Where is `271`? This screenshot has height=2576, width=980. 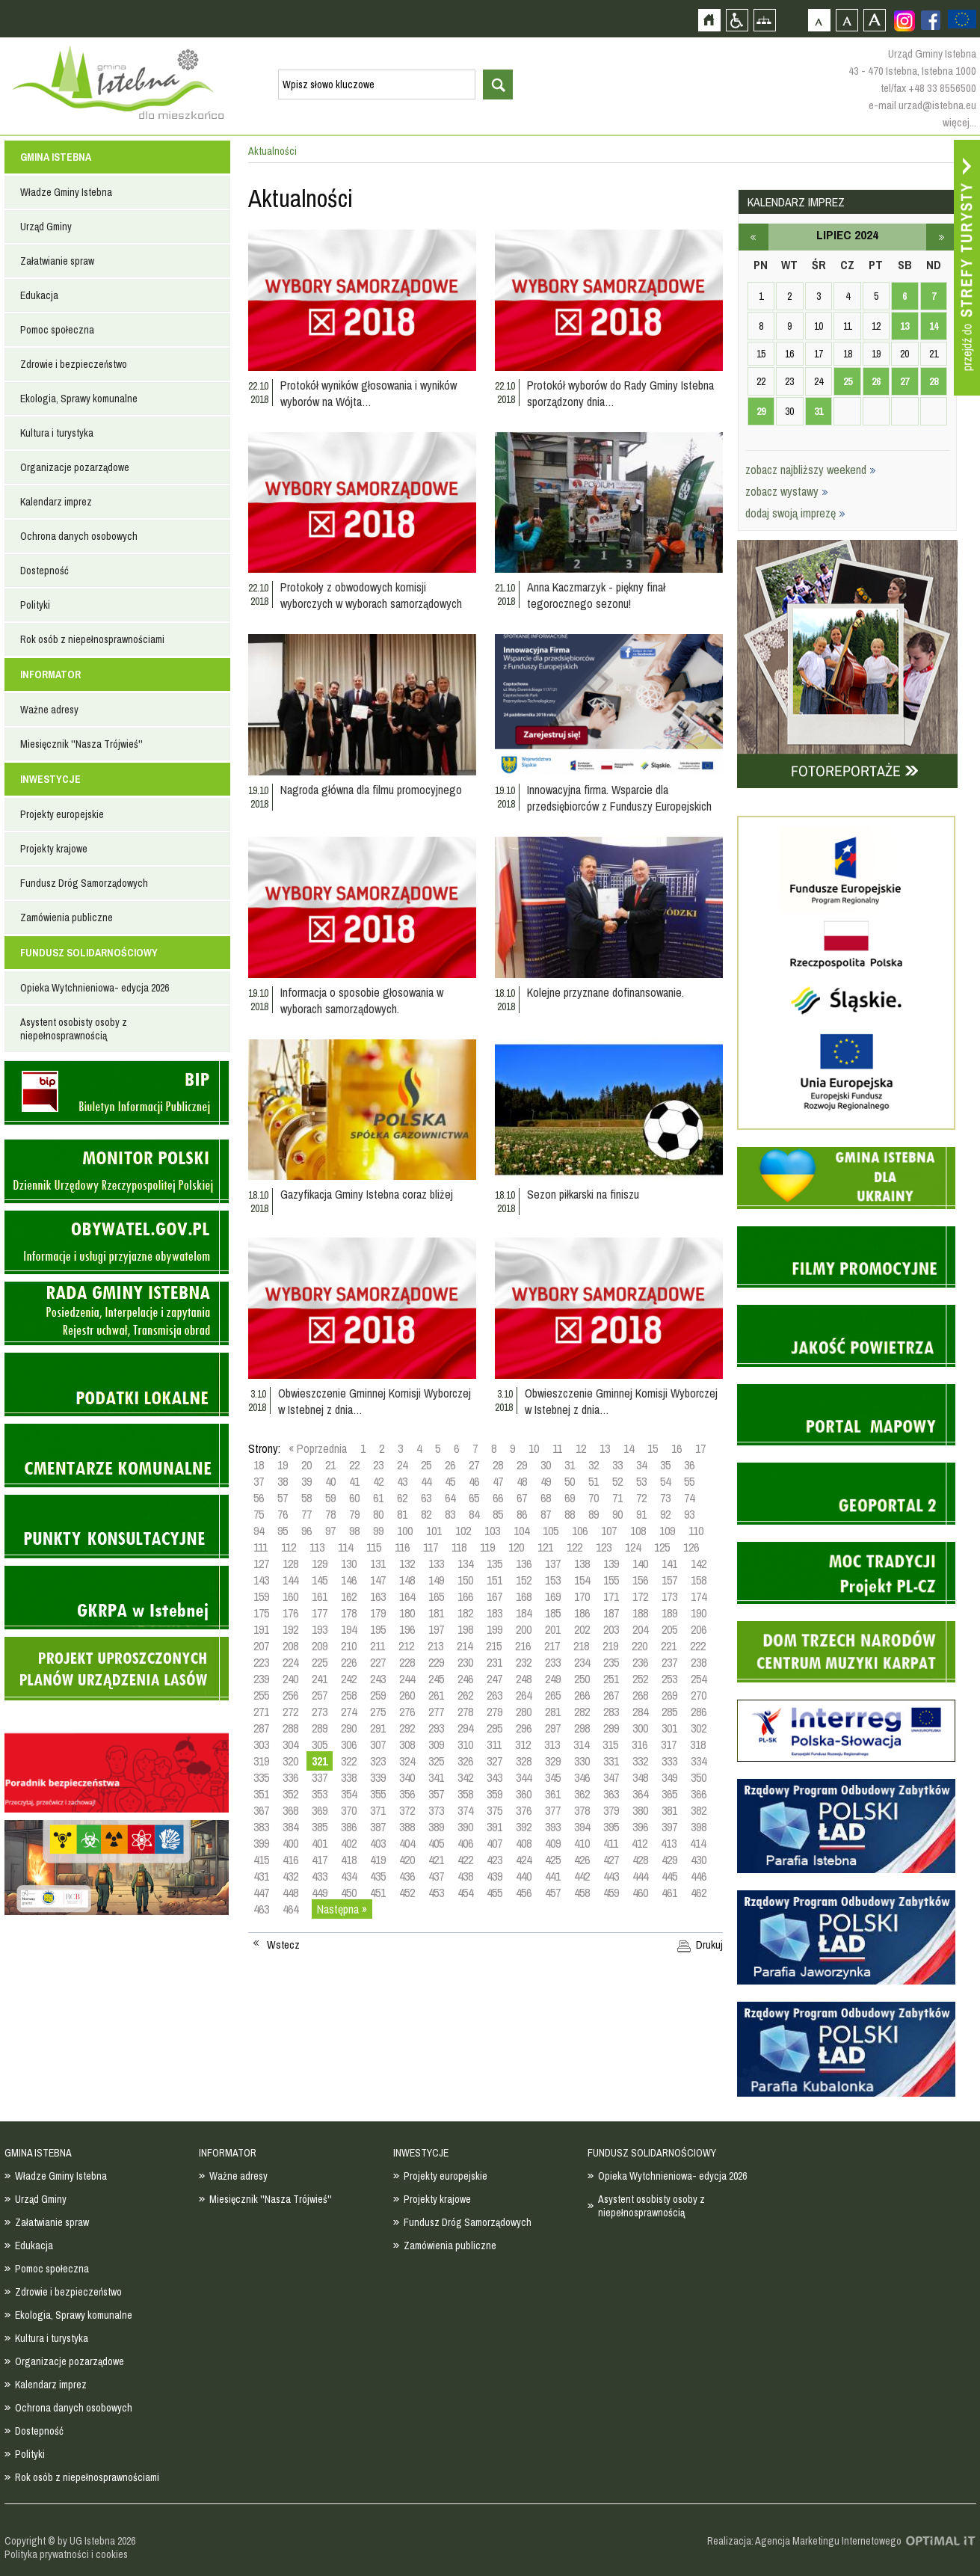
271 is located at coordinates (261, 1711).